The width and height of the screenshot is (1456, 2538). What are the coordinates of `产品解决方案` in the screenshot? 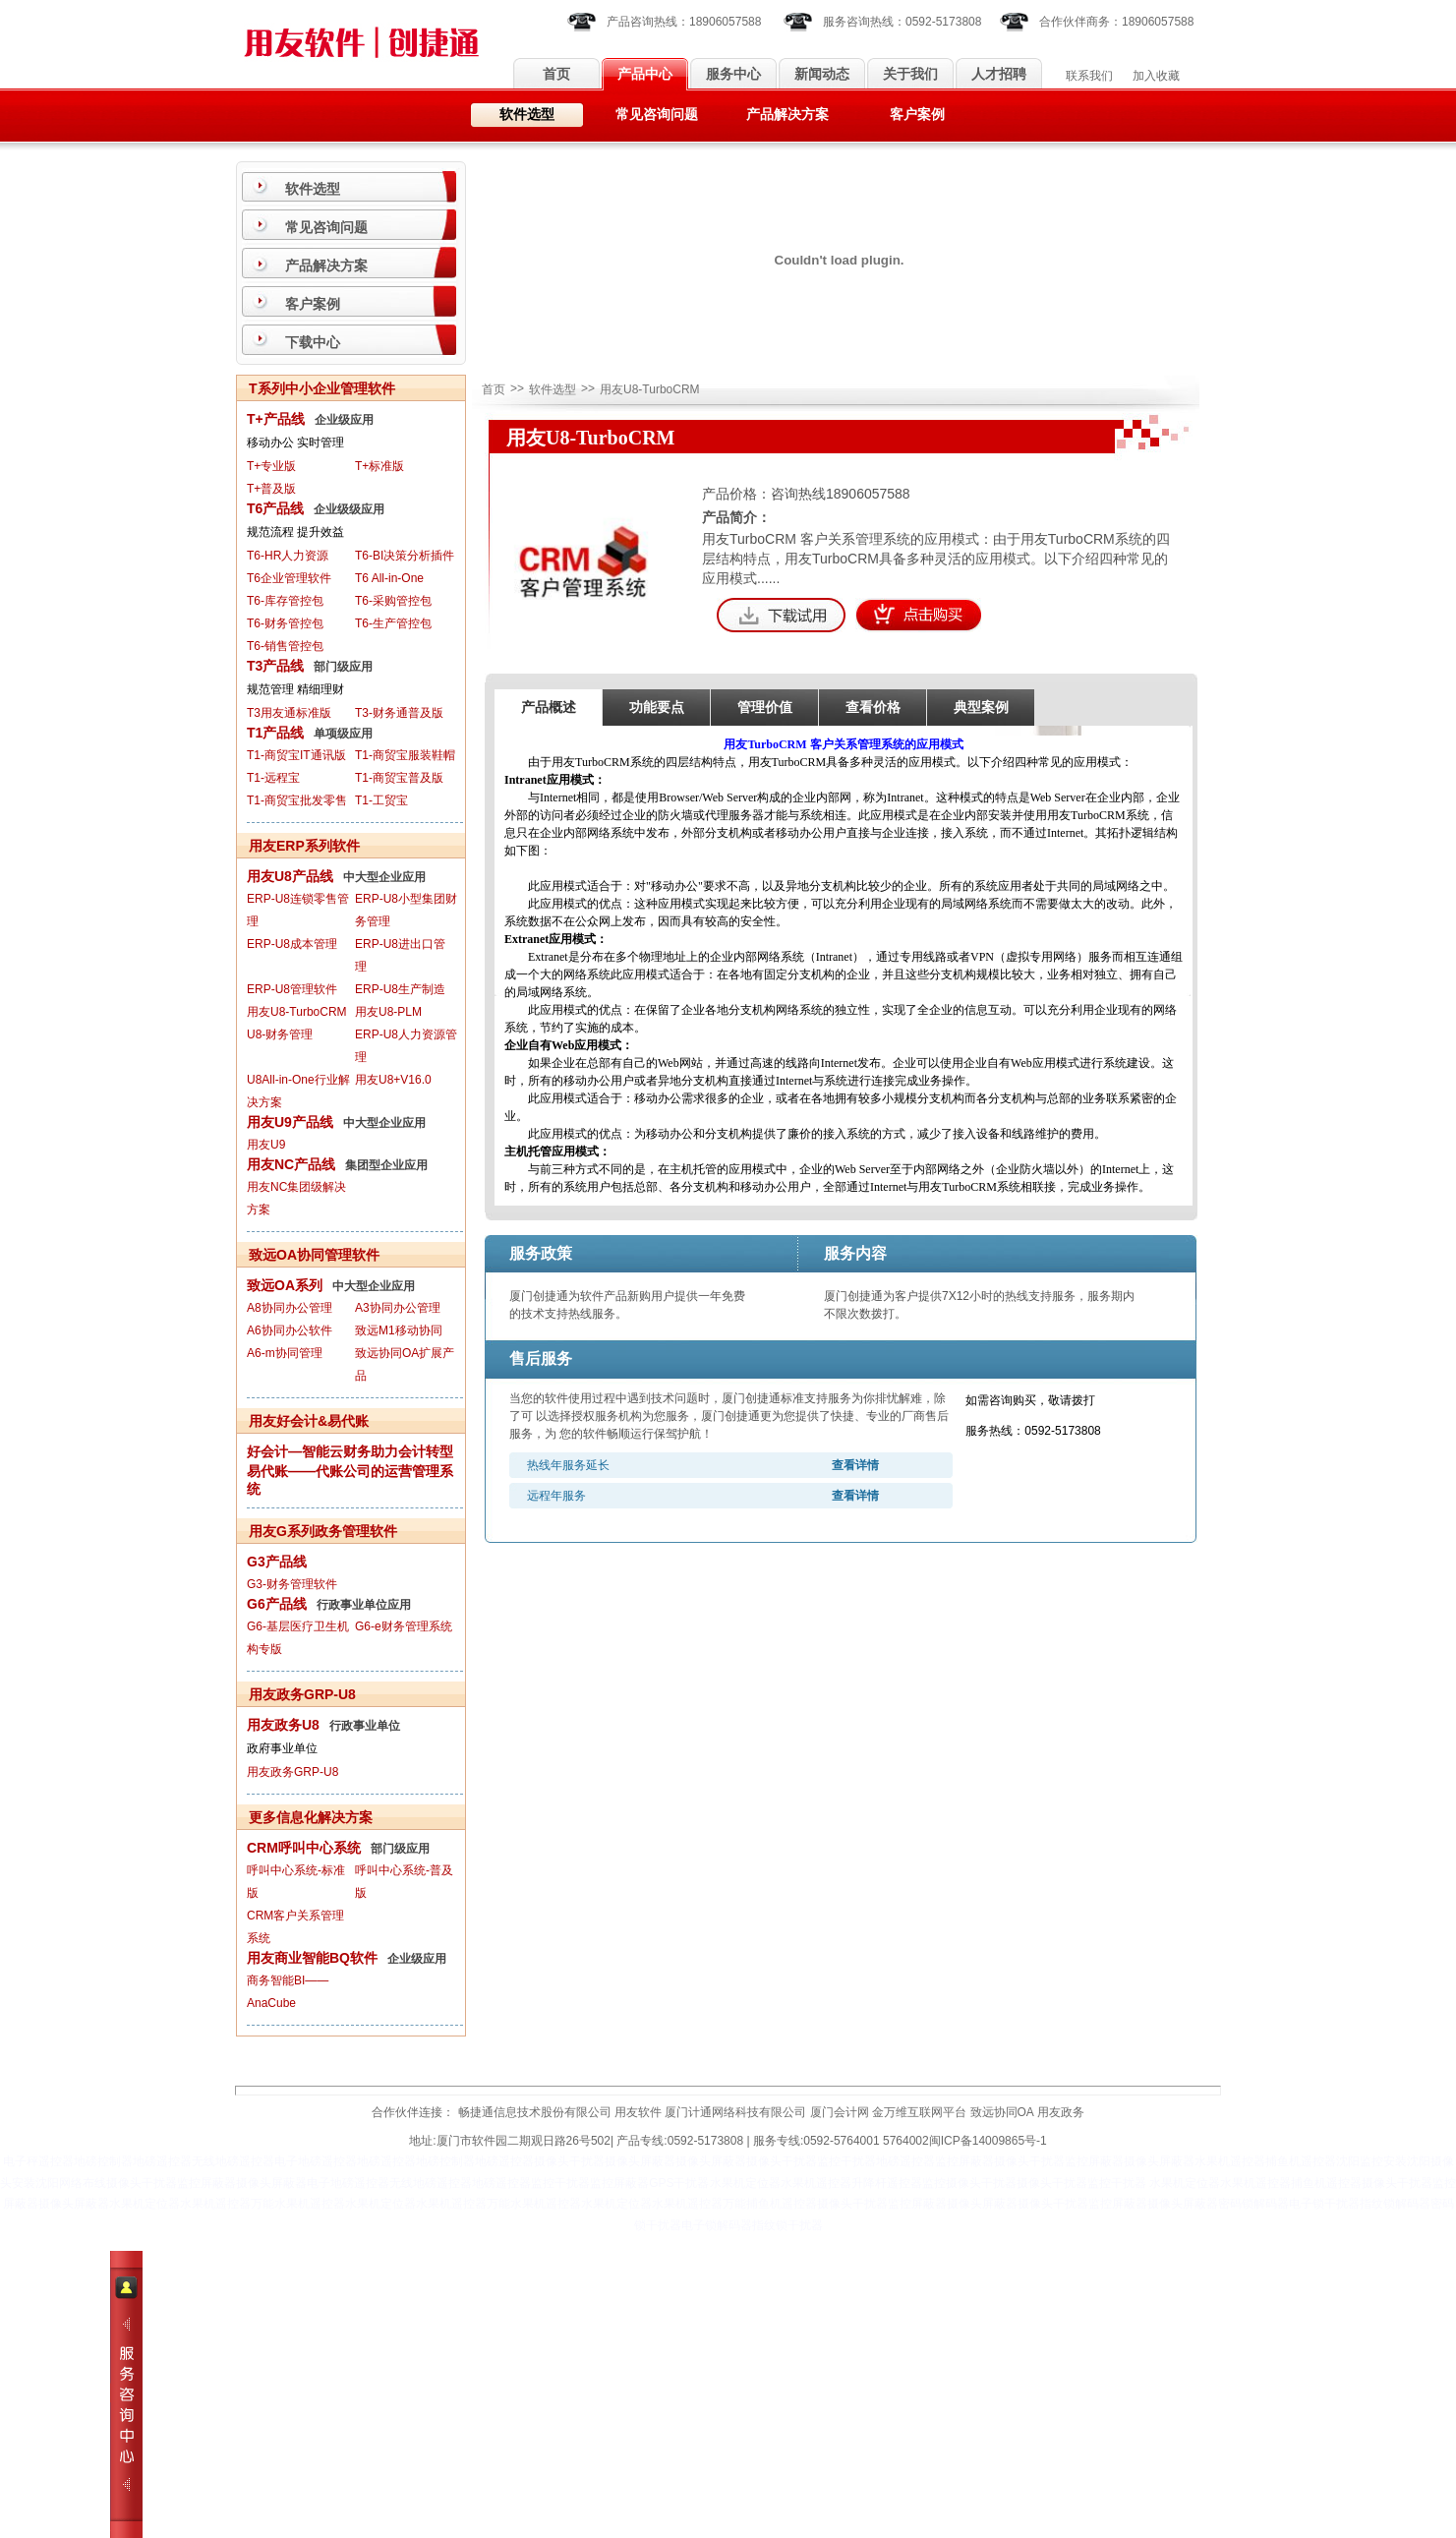 It's located at (787, 114).